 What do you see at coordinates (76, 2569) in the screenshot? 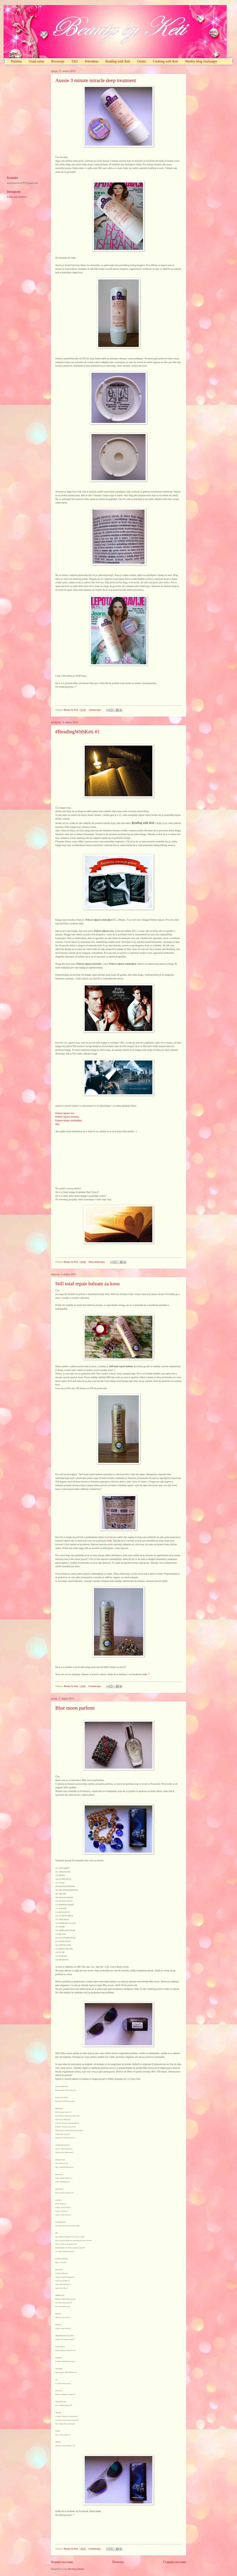
I see `Постови (Atom)` at bounding box center [76, 2569].